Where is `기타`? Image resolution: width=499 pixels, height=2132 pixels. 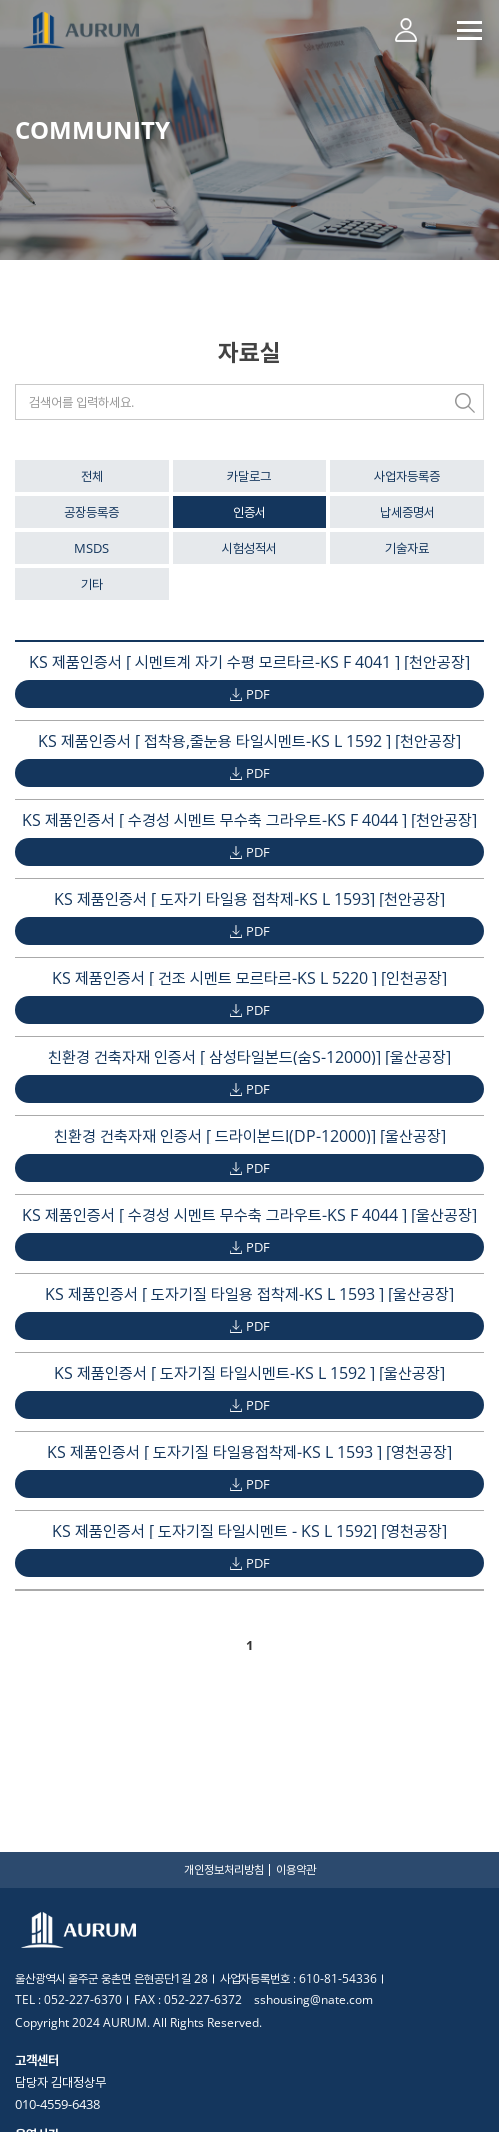
기타 is located at coordinates (92, 584).